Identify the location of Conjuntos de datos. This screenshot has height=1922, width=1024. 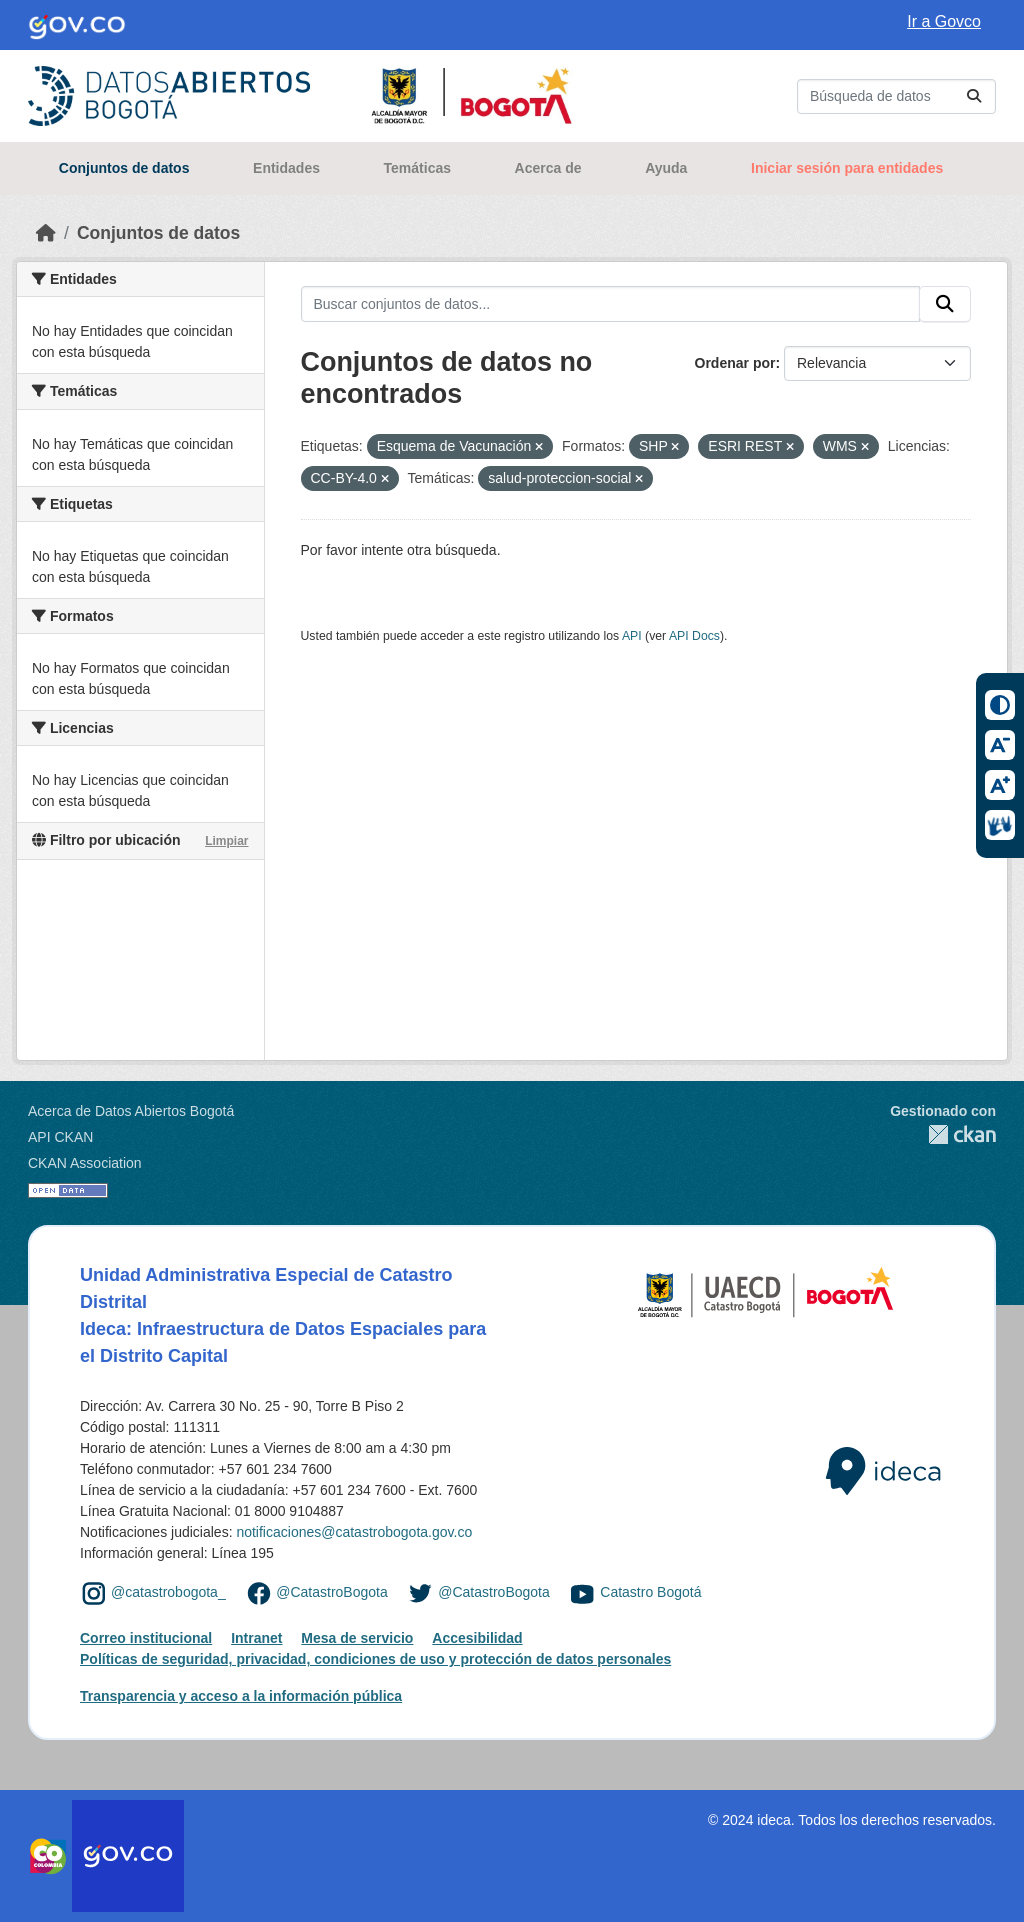
(124, 168).